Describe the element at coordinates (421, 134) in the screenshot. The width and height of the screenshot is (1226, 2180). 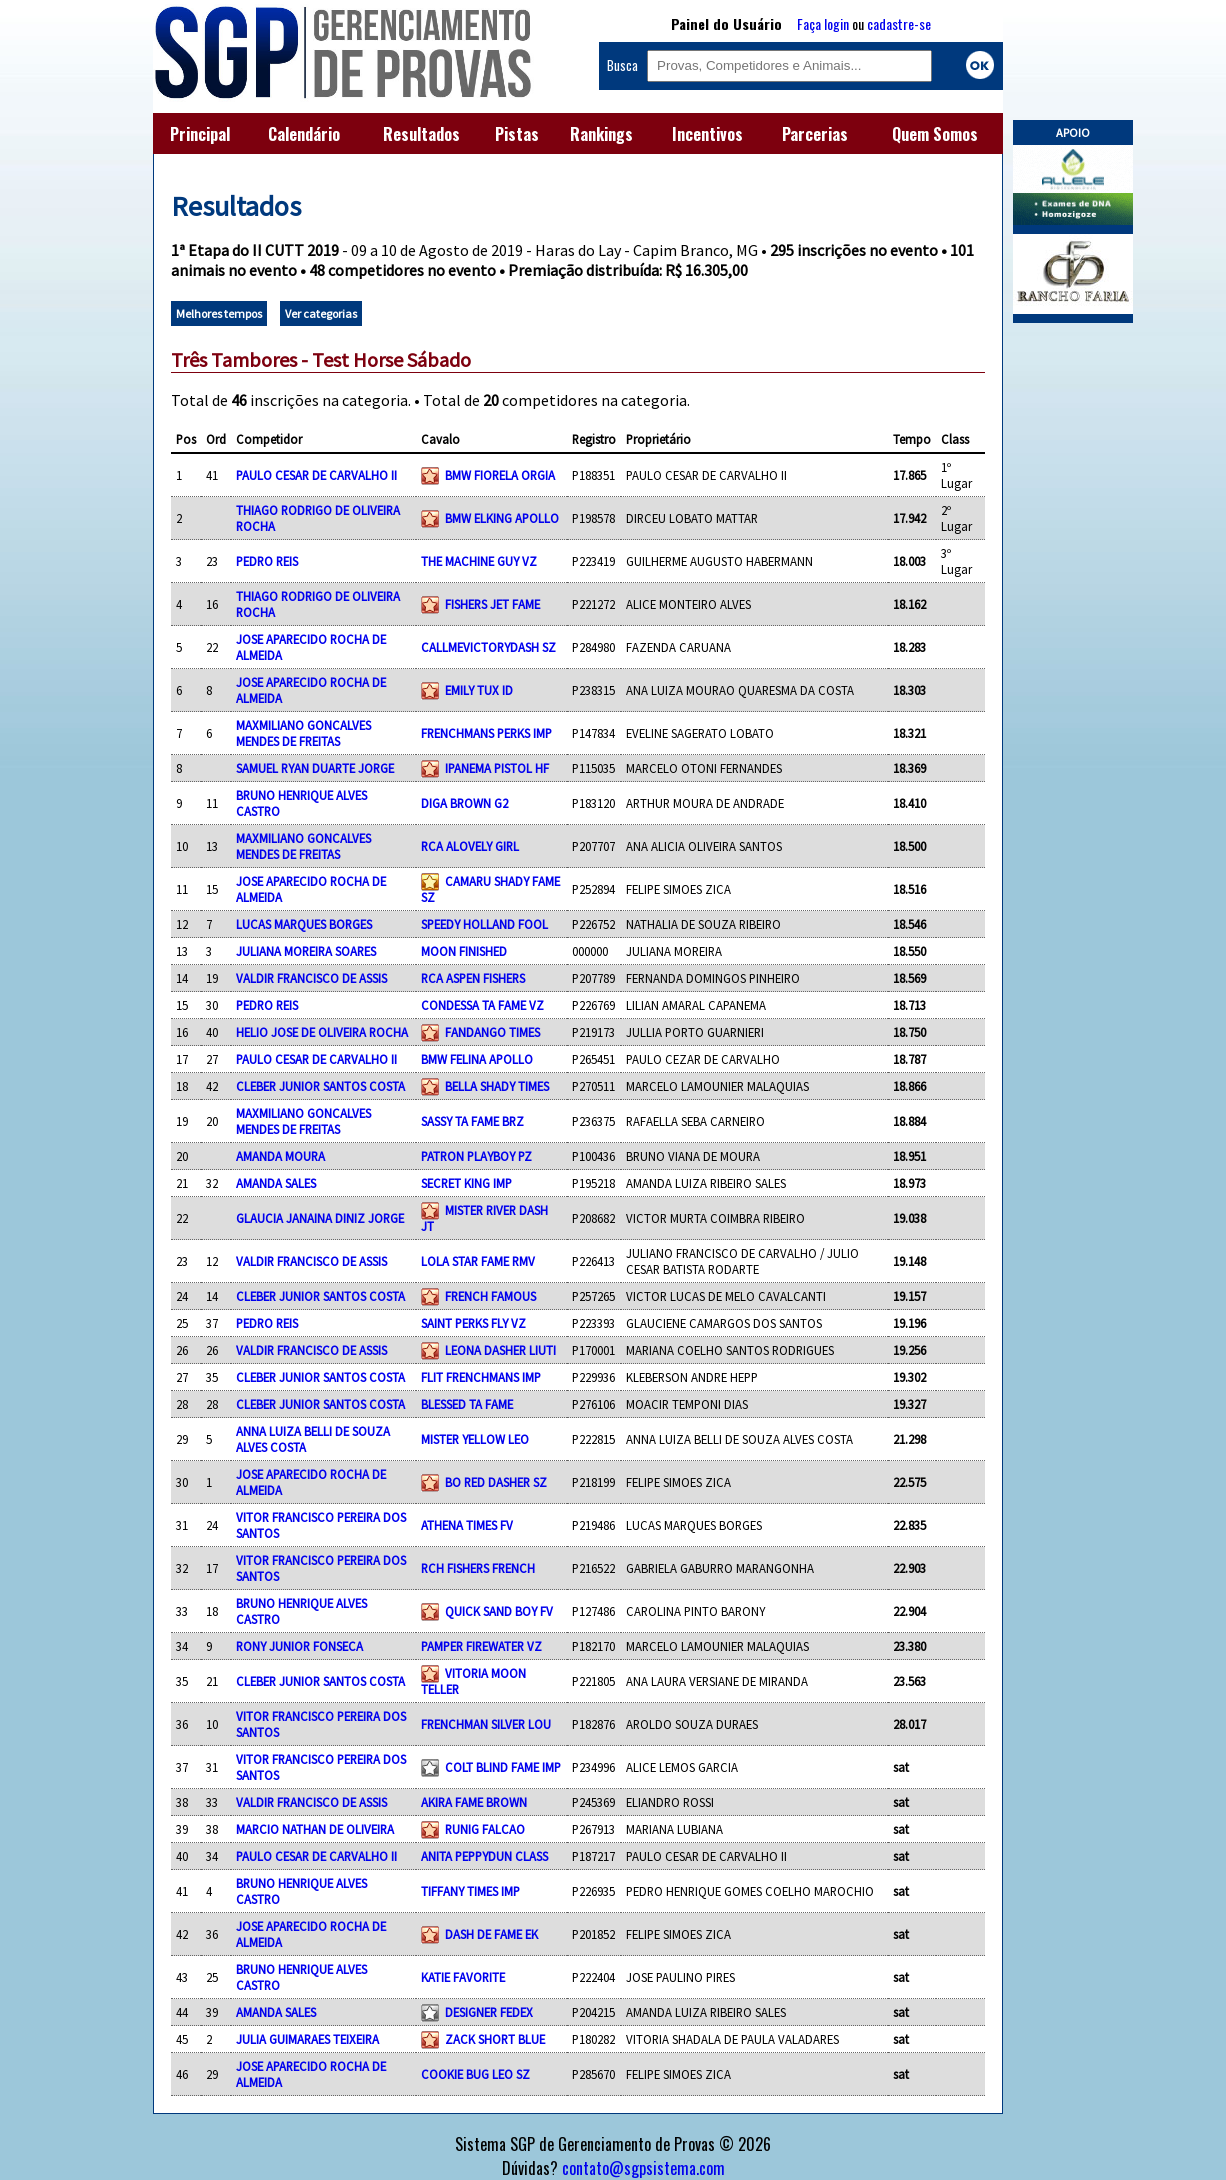
I see `Resultados` at that location.